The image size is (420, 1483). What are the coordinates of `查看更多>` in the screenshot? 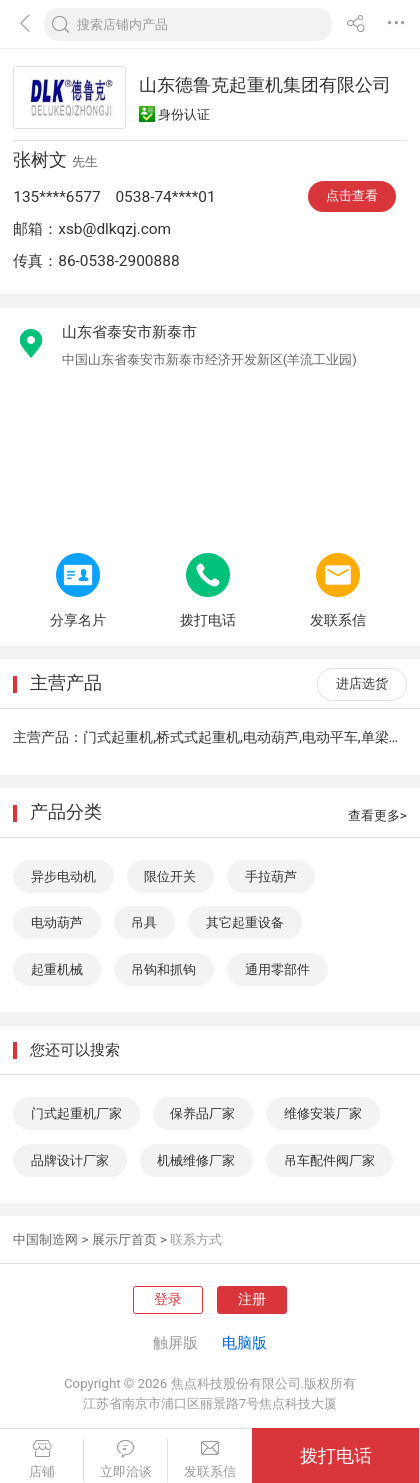 It's located at (377, 815).